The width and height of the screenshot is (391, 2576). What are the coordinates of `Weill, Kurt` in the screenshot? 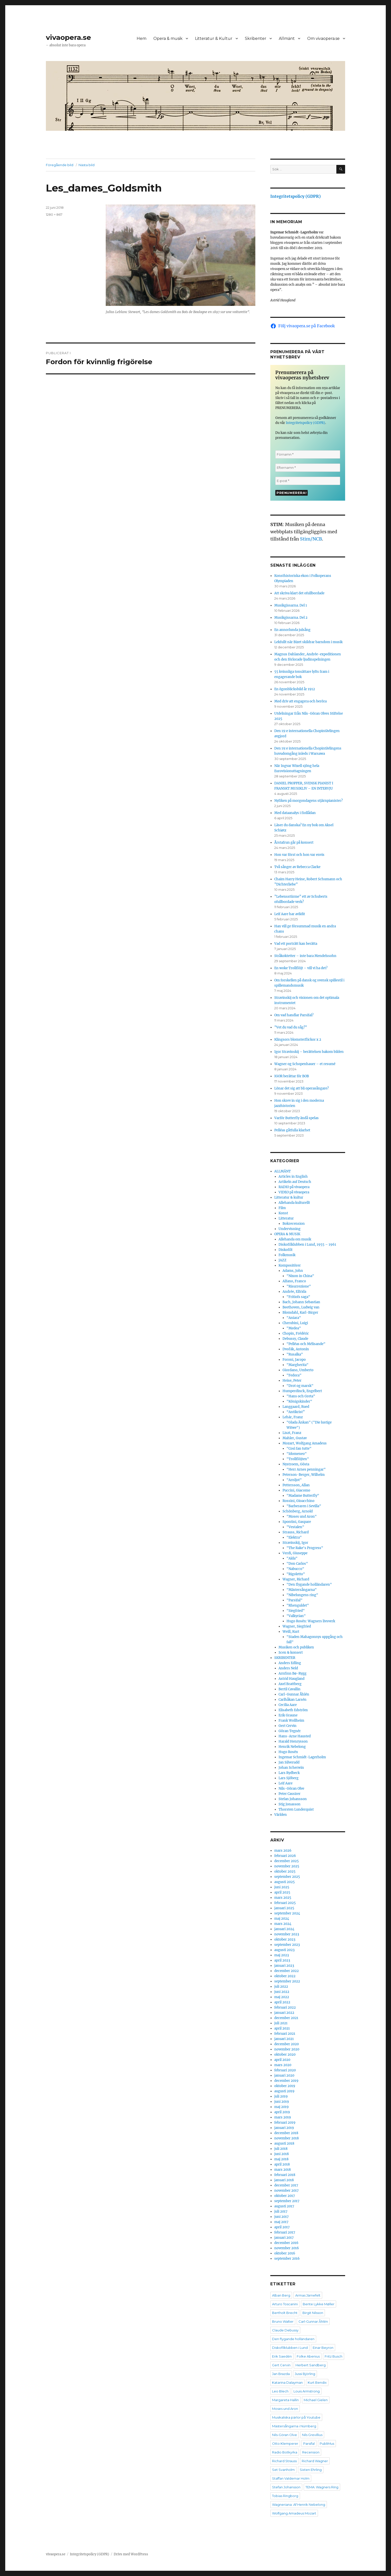 It's located at (291, 1631).